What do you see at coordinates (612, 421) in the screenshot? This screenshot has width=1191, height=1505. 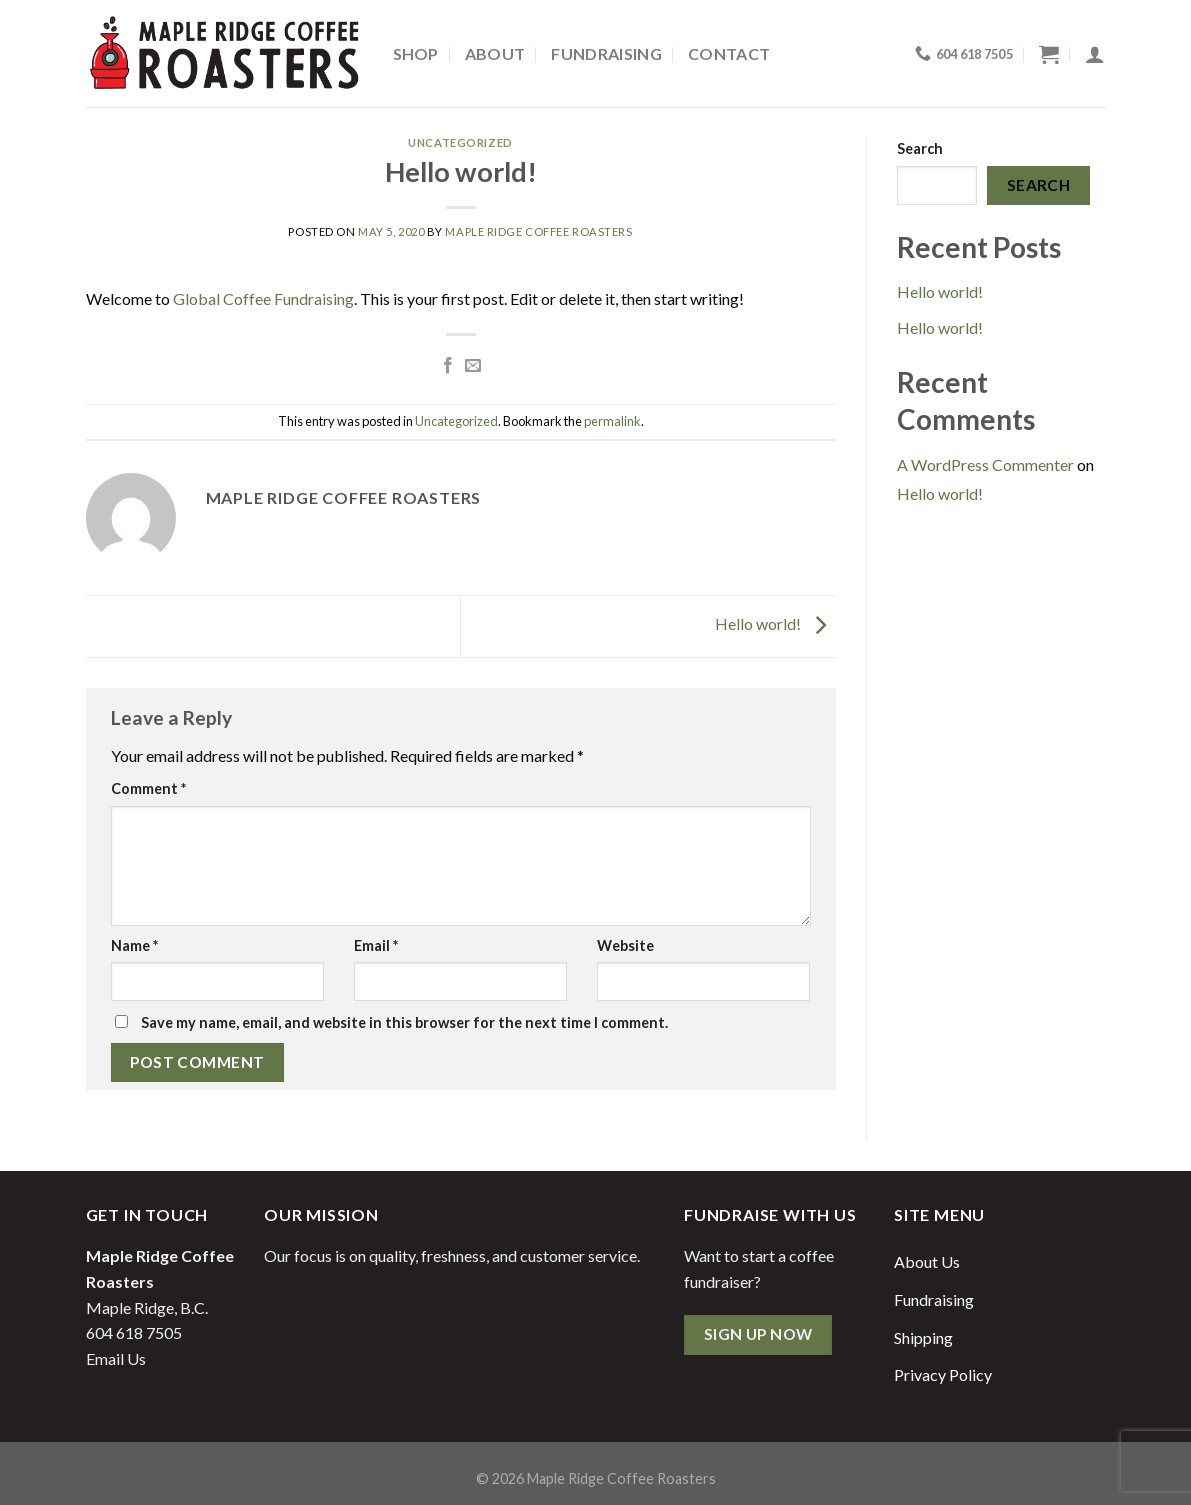 I see `permalink` at bounding box center [612, 421].